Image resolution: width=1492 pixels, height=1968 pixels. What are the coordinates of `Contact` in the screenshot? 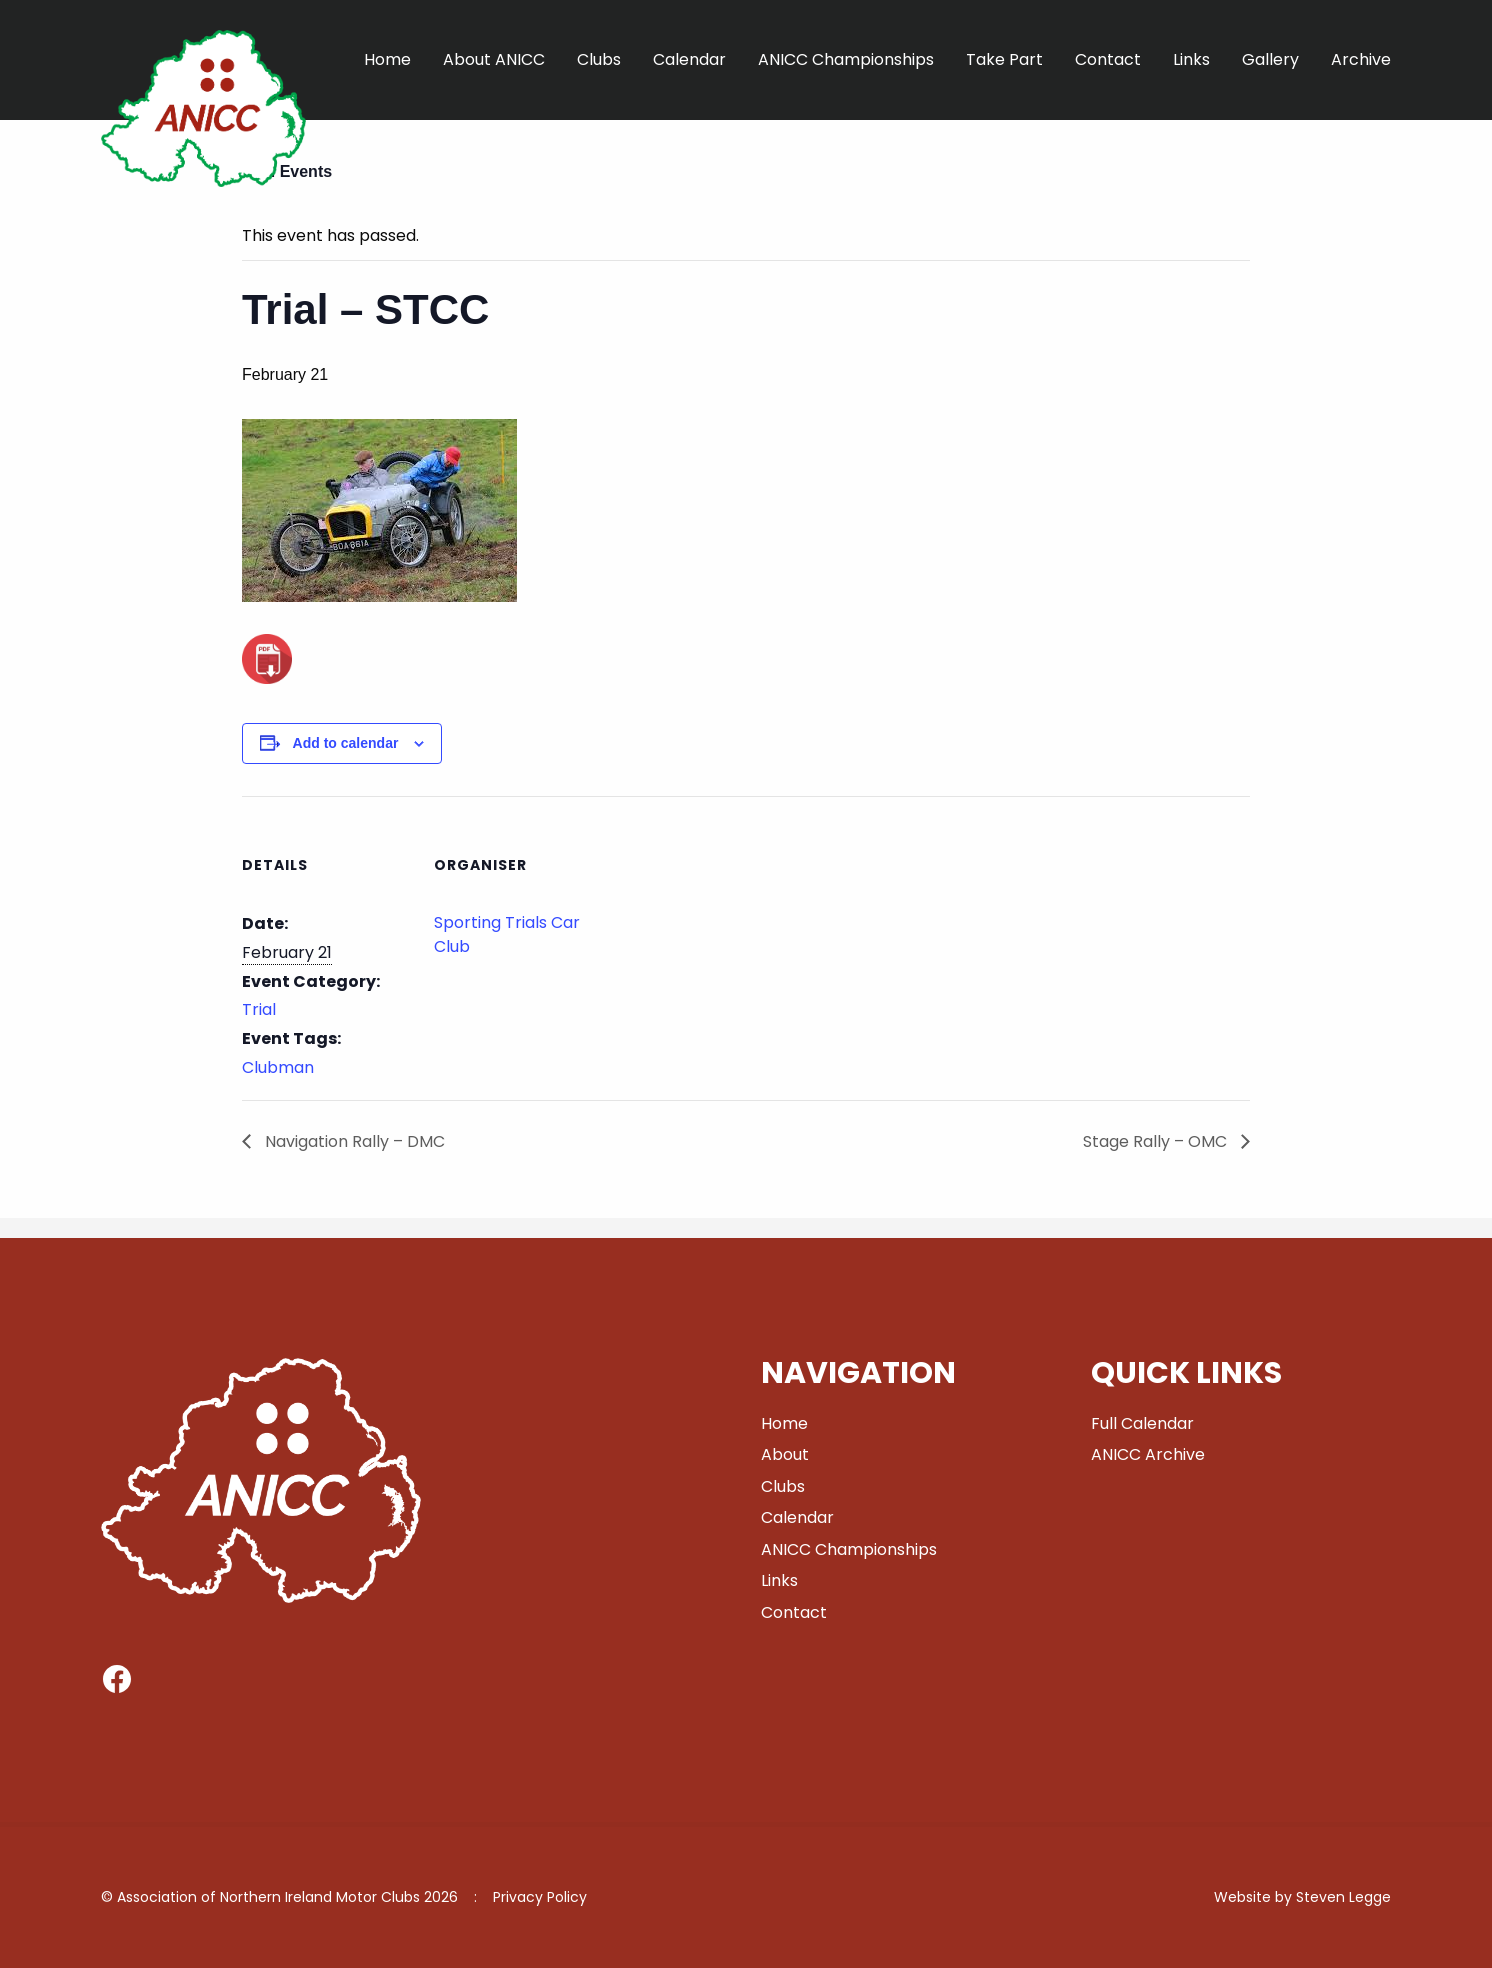 It's located at (1108, 59).